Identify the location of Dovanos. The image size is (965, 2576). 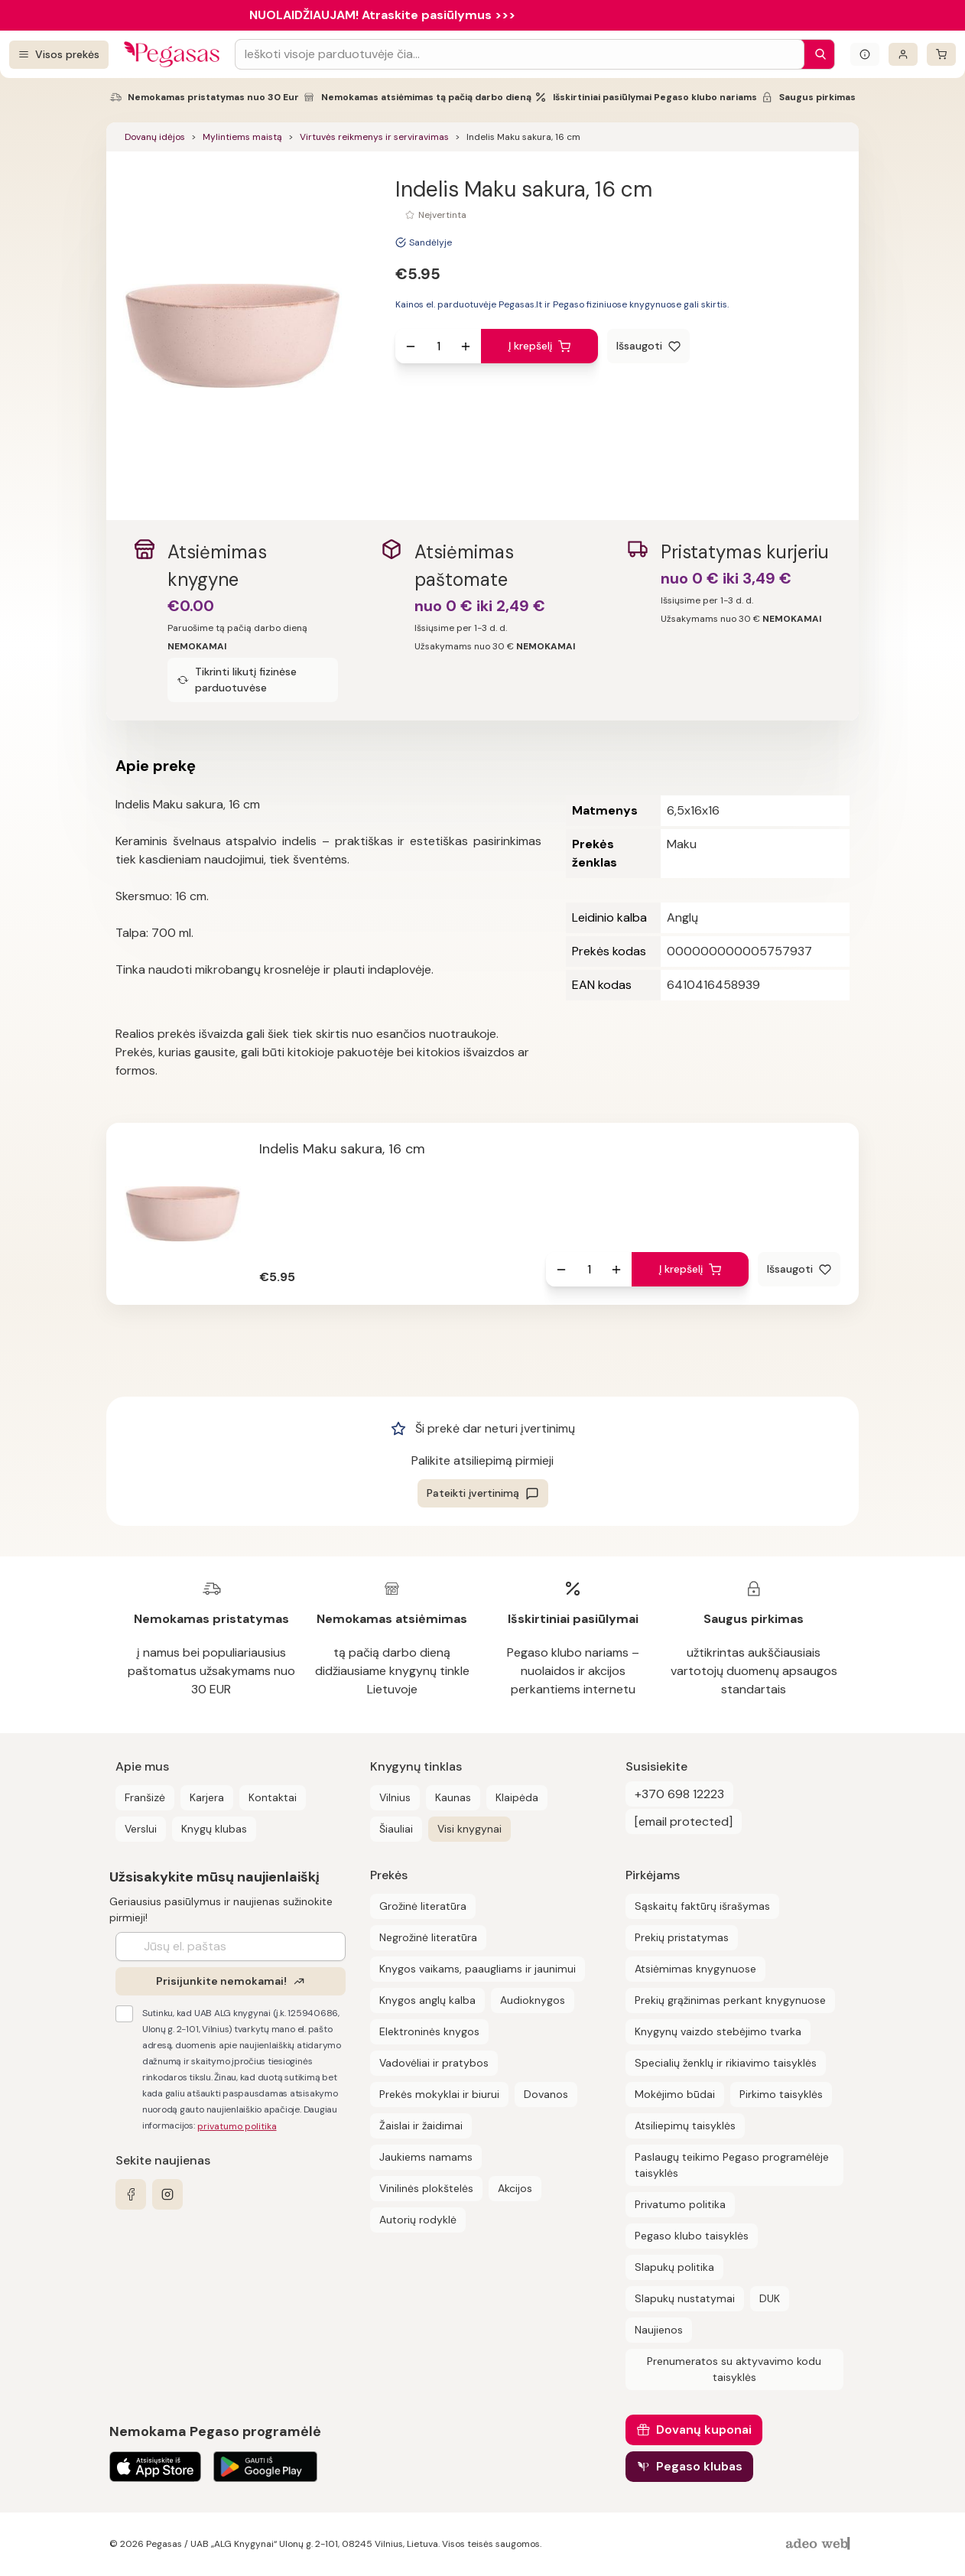
(546, 2094).